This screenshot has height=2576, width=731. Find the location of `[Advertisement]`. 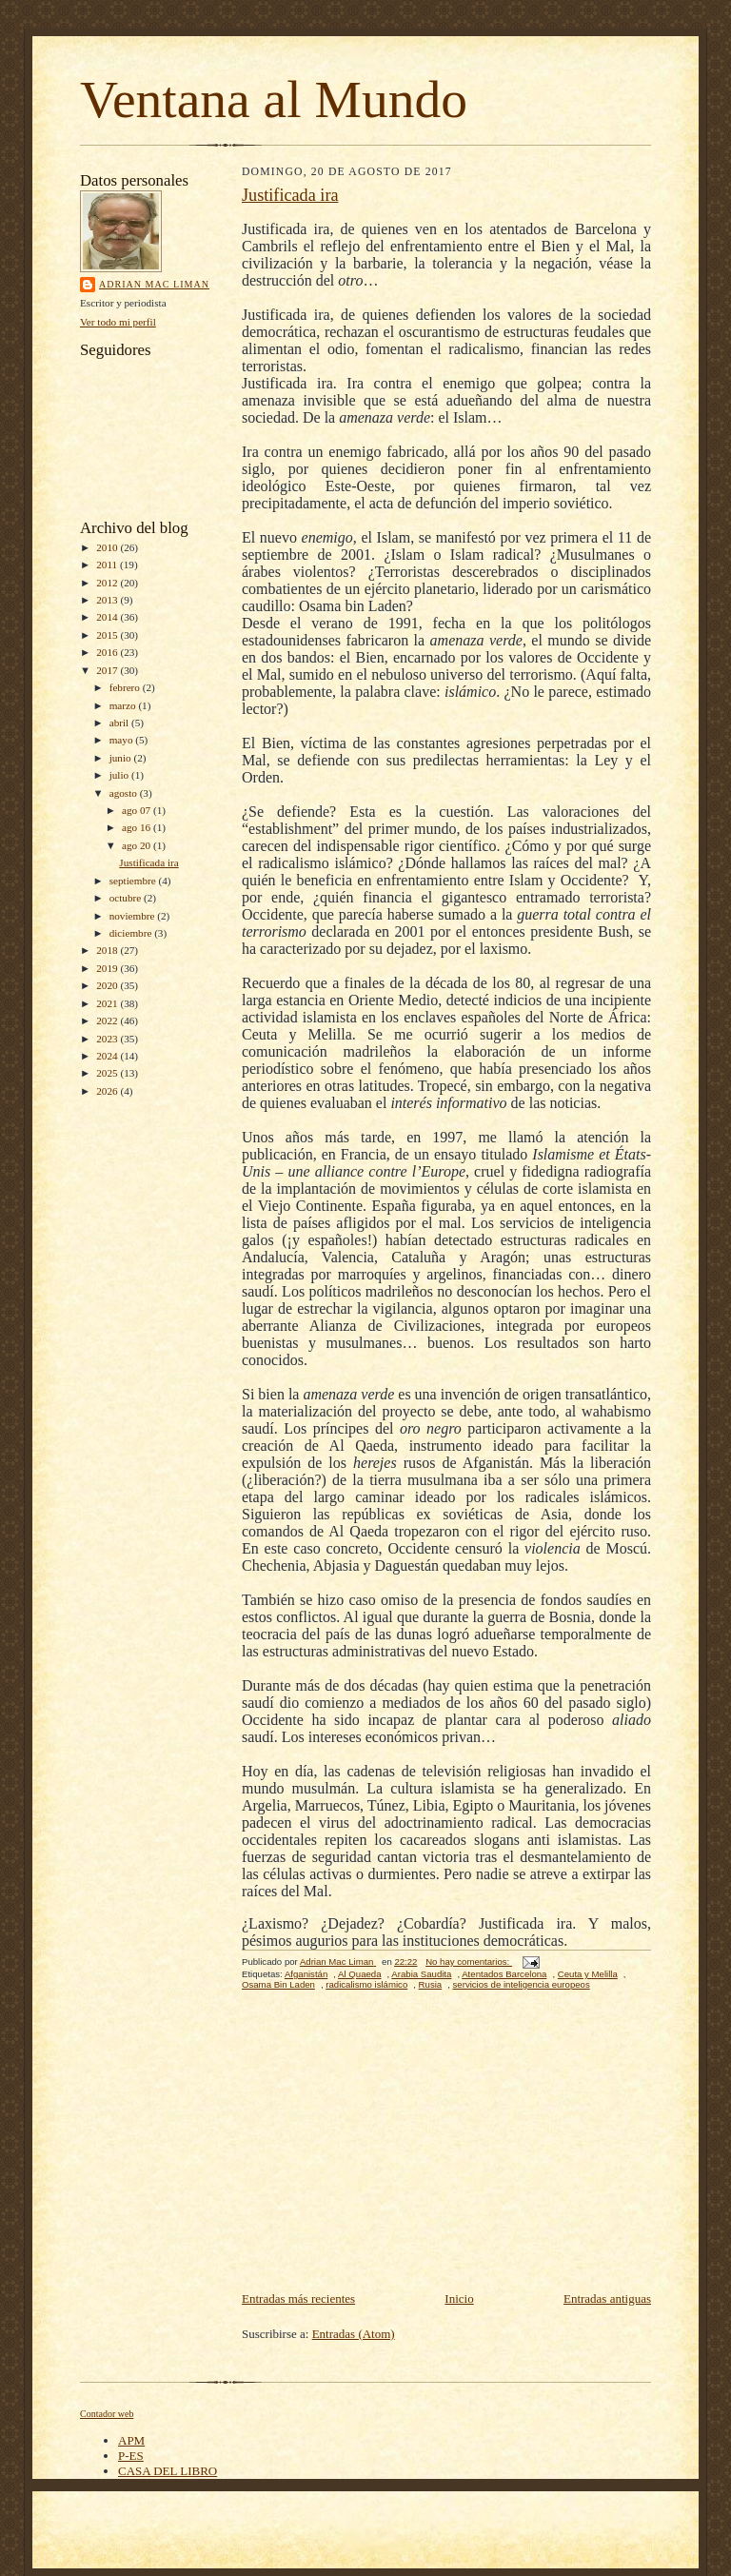

[Advertisement] is located at coordinates (446, 2145).